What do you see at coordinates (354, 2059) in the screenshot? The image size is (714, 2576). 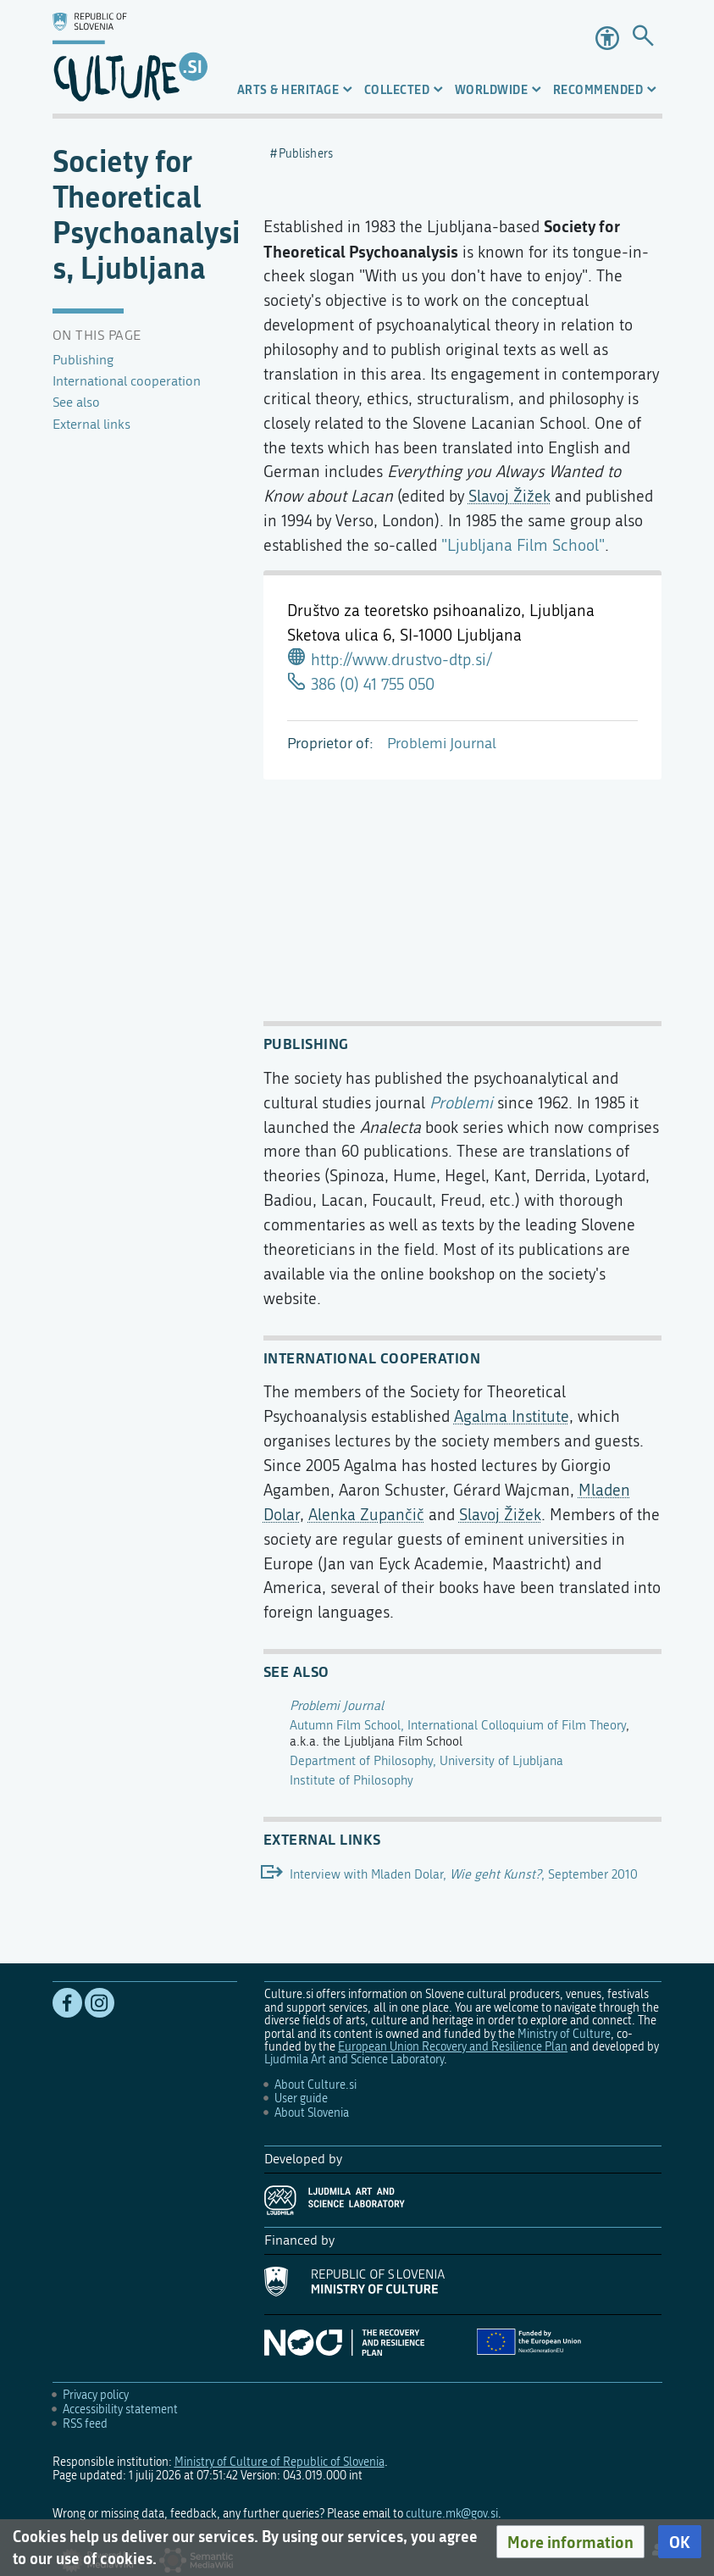 I see `Ljudmila Art and Science Laboratory` at bounding box center [354, 2059].